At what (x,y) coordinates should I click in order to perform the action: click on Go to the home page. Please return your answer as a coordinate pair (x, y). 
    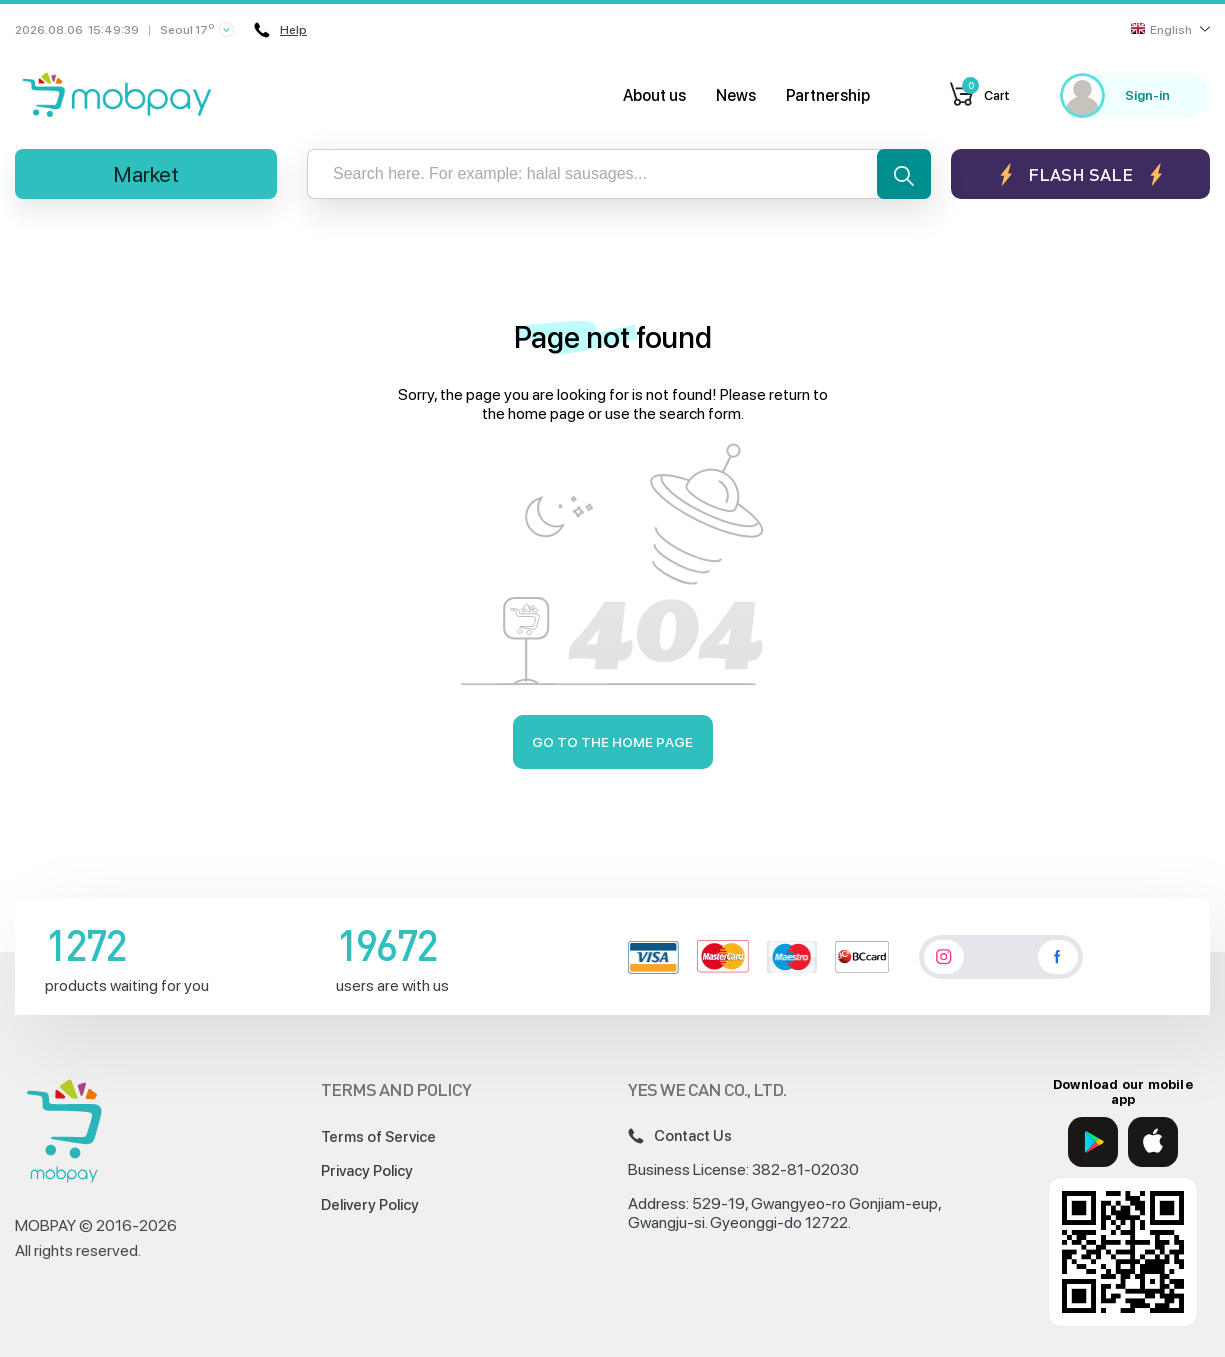
    Looking at the image, I should click on (612, 742).